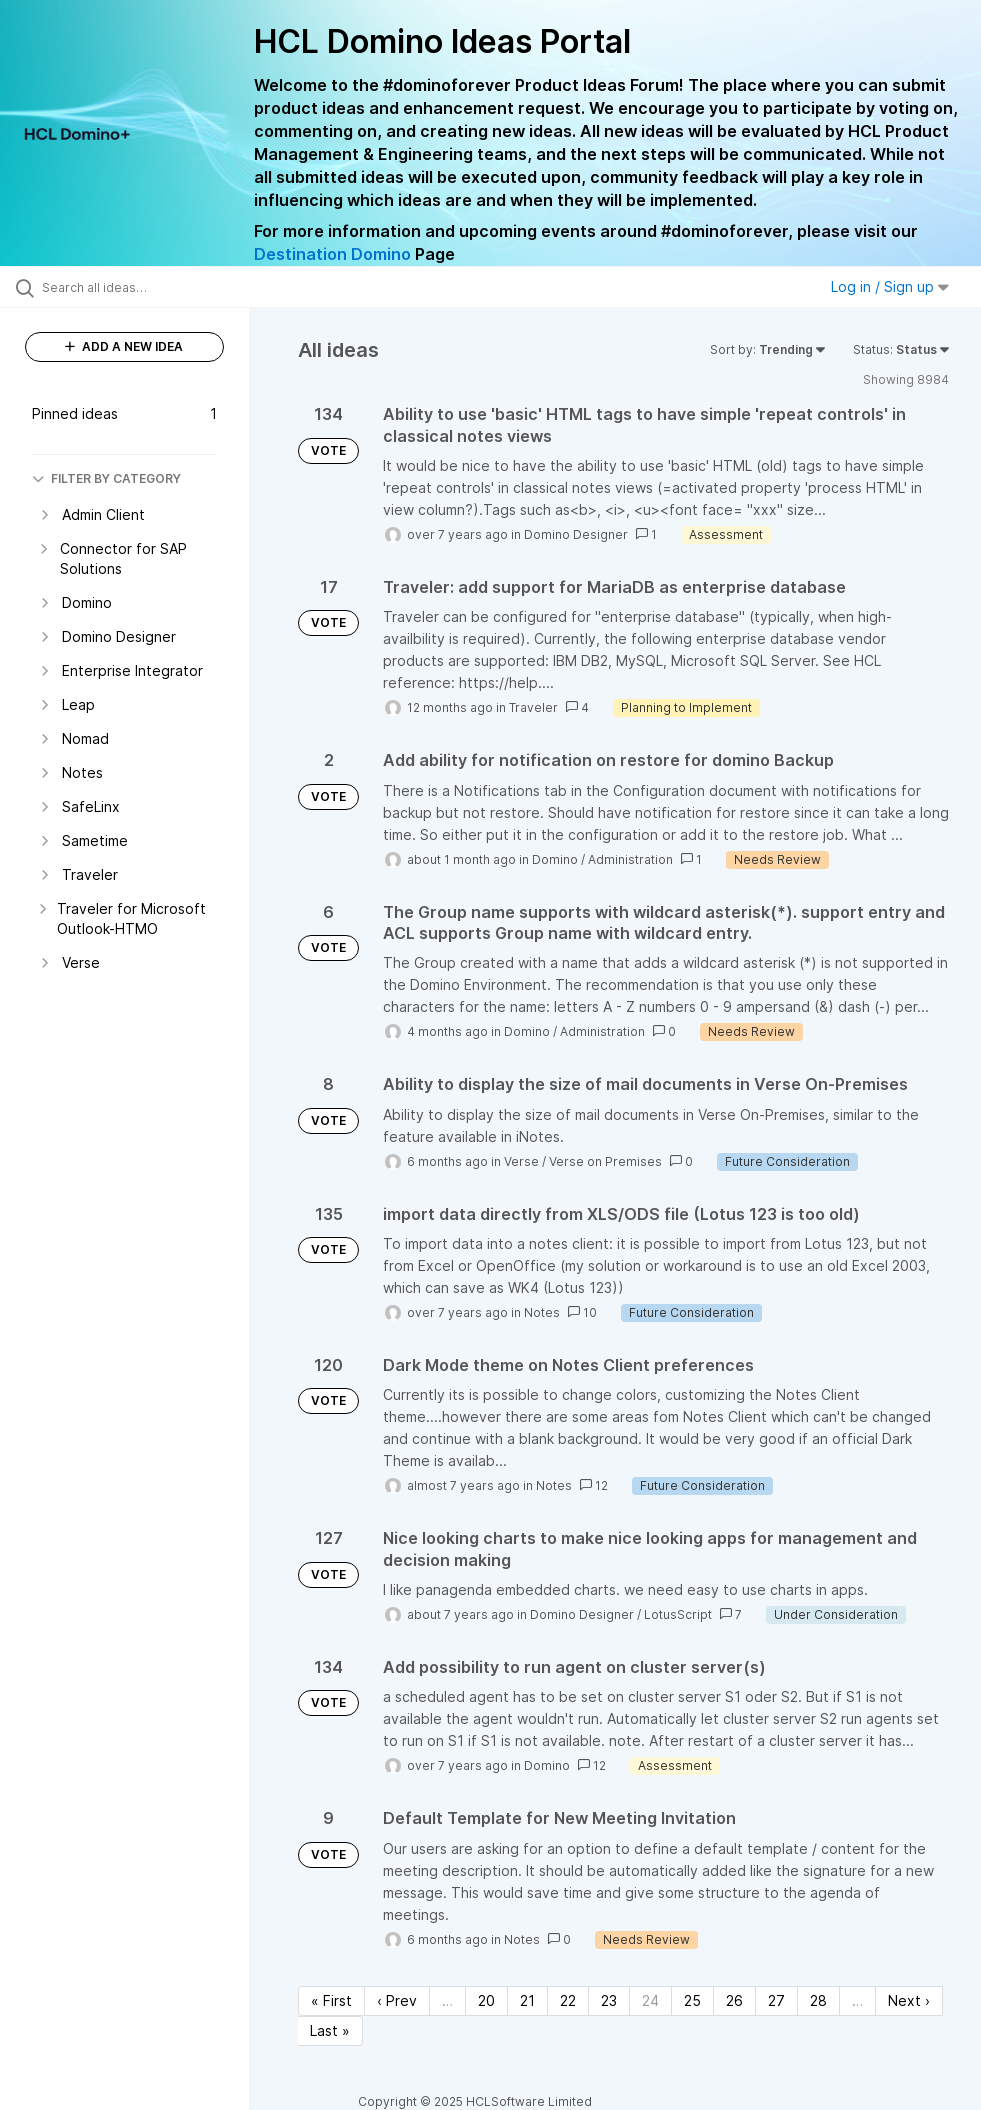 This screenshot has width=981, height=2110. What do you see at coordinates (486, 2000) in the screenshot?
I see `20 [Page 20]` at bounding box center [486, 2000].